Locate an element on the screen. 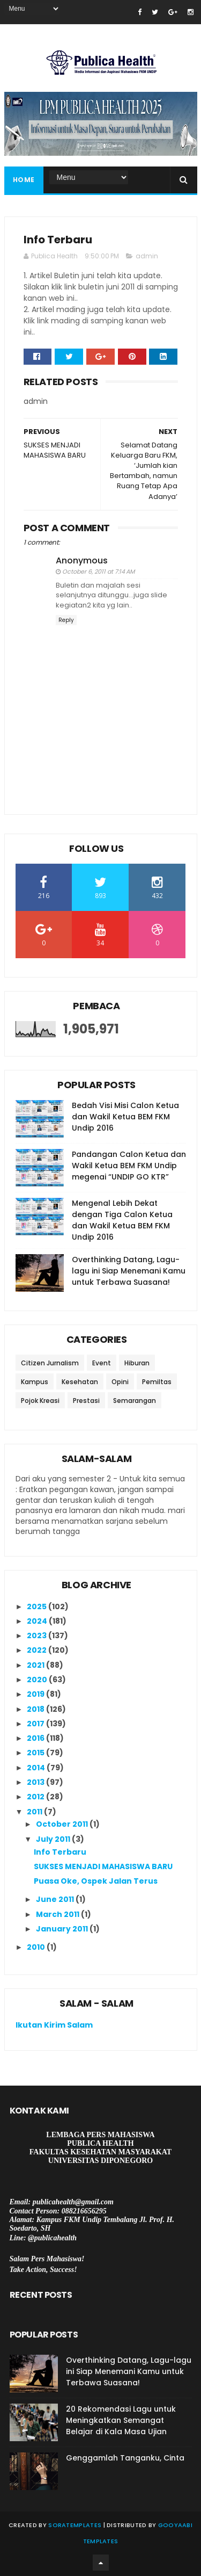 The width and height of the screenshot is (201, 2576). Kesehatan is located at coordinates (80, 1381).